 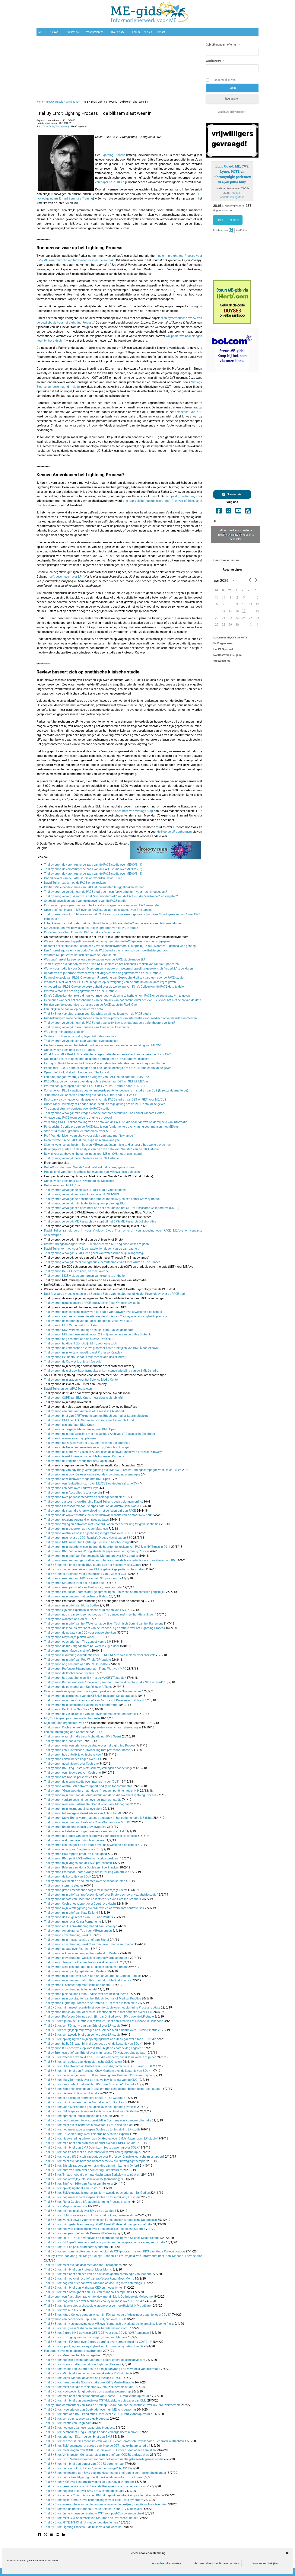 I want to click on Trial By Error: enkele interessante dingen om te lezen en te bekijken, van Rivka, Natalie en Anil, so click(x=106, y=2504).